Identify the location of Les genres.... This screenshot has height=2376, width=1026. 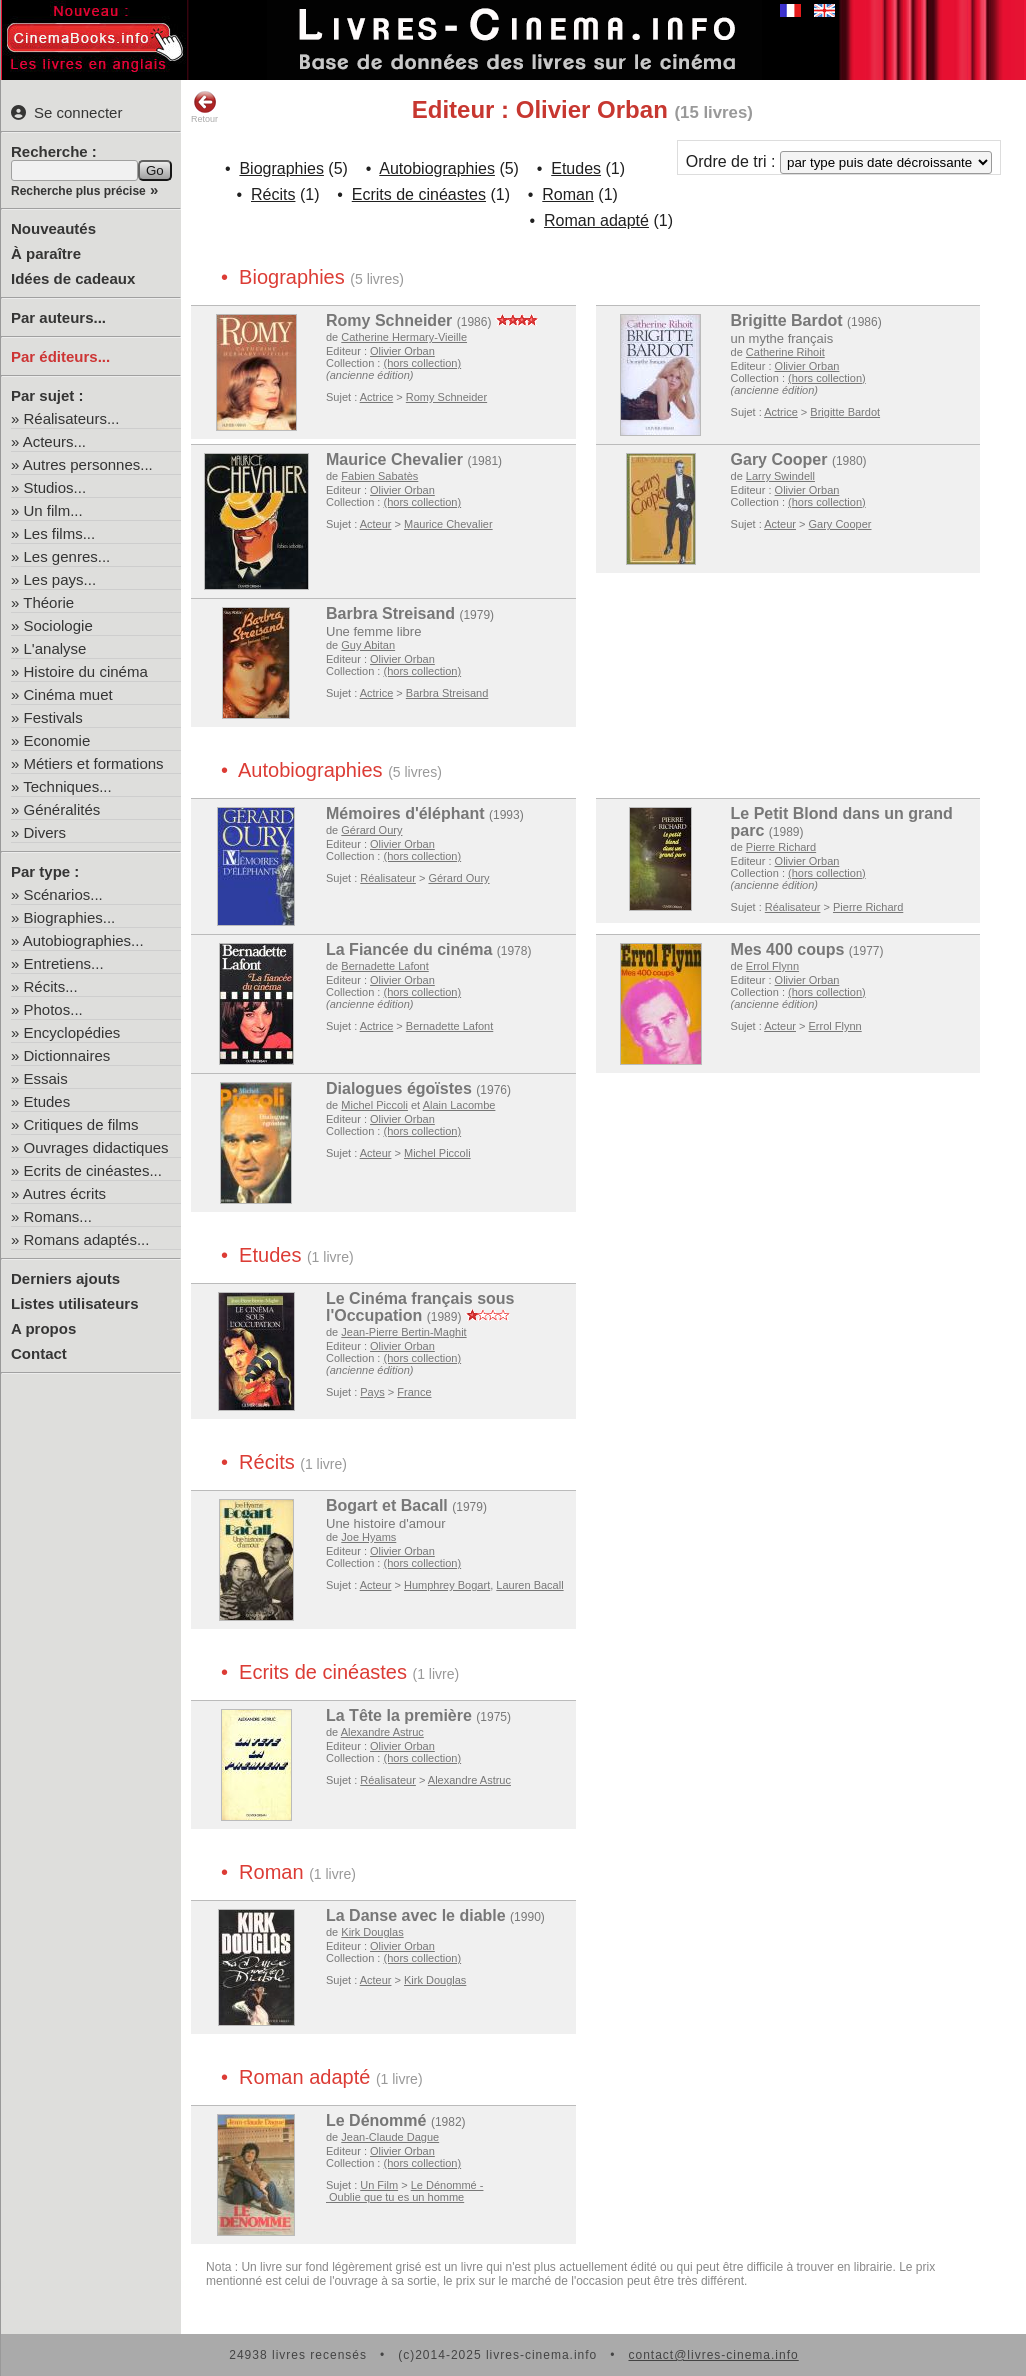
(67, 556).